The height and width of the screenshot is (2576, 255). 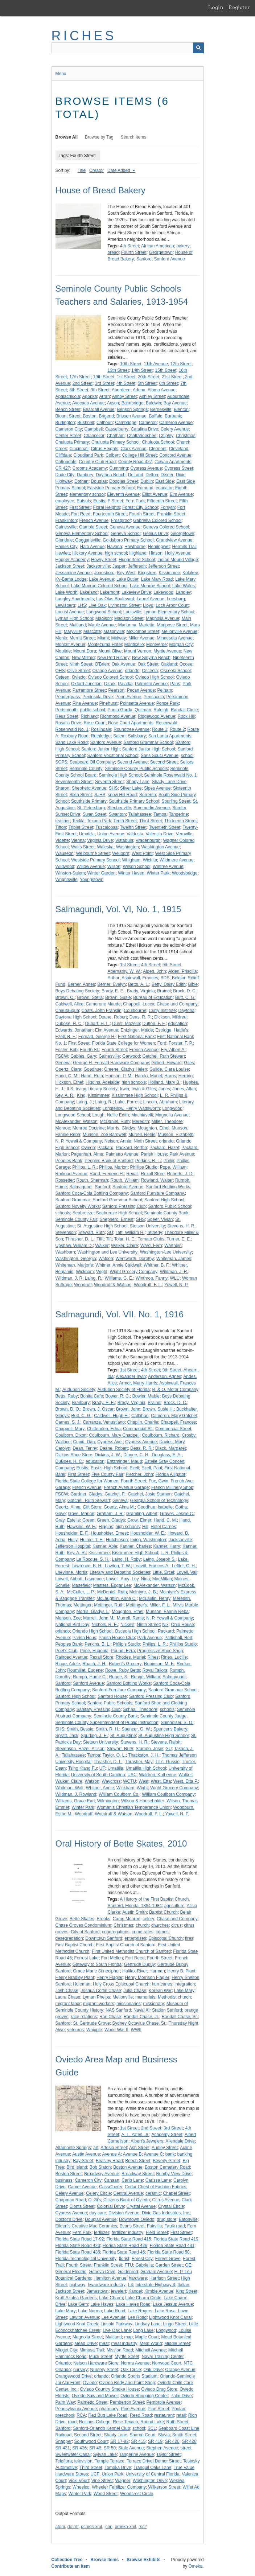 I want to click on bakery, so click(x=182, y=245).